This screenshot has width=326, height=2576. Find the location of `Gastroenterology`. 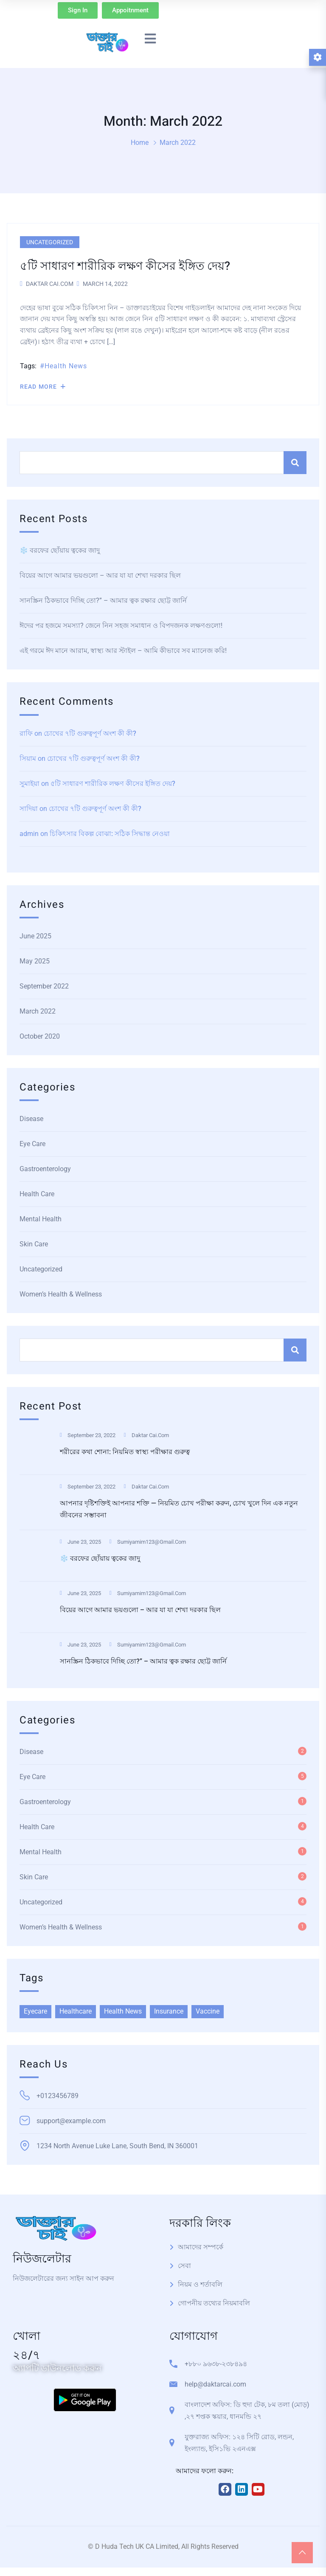

Gastroenterology is located at coordinates (45, 1169).